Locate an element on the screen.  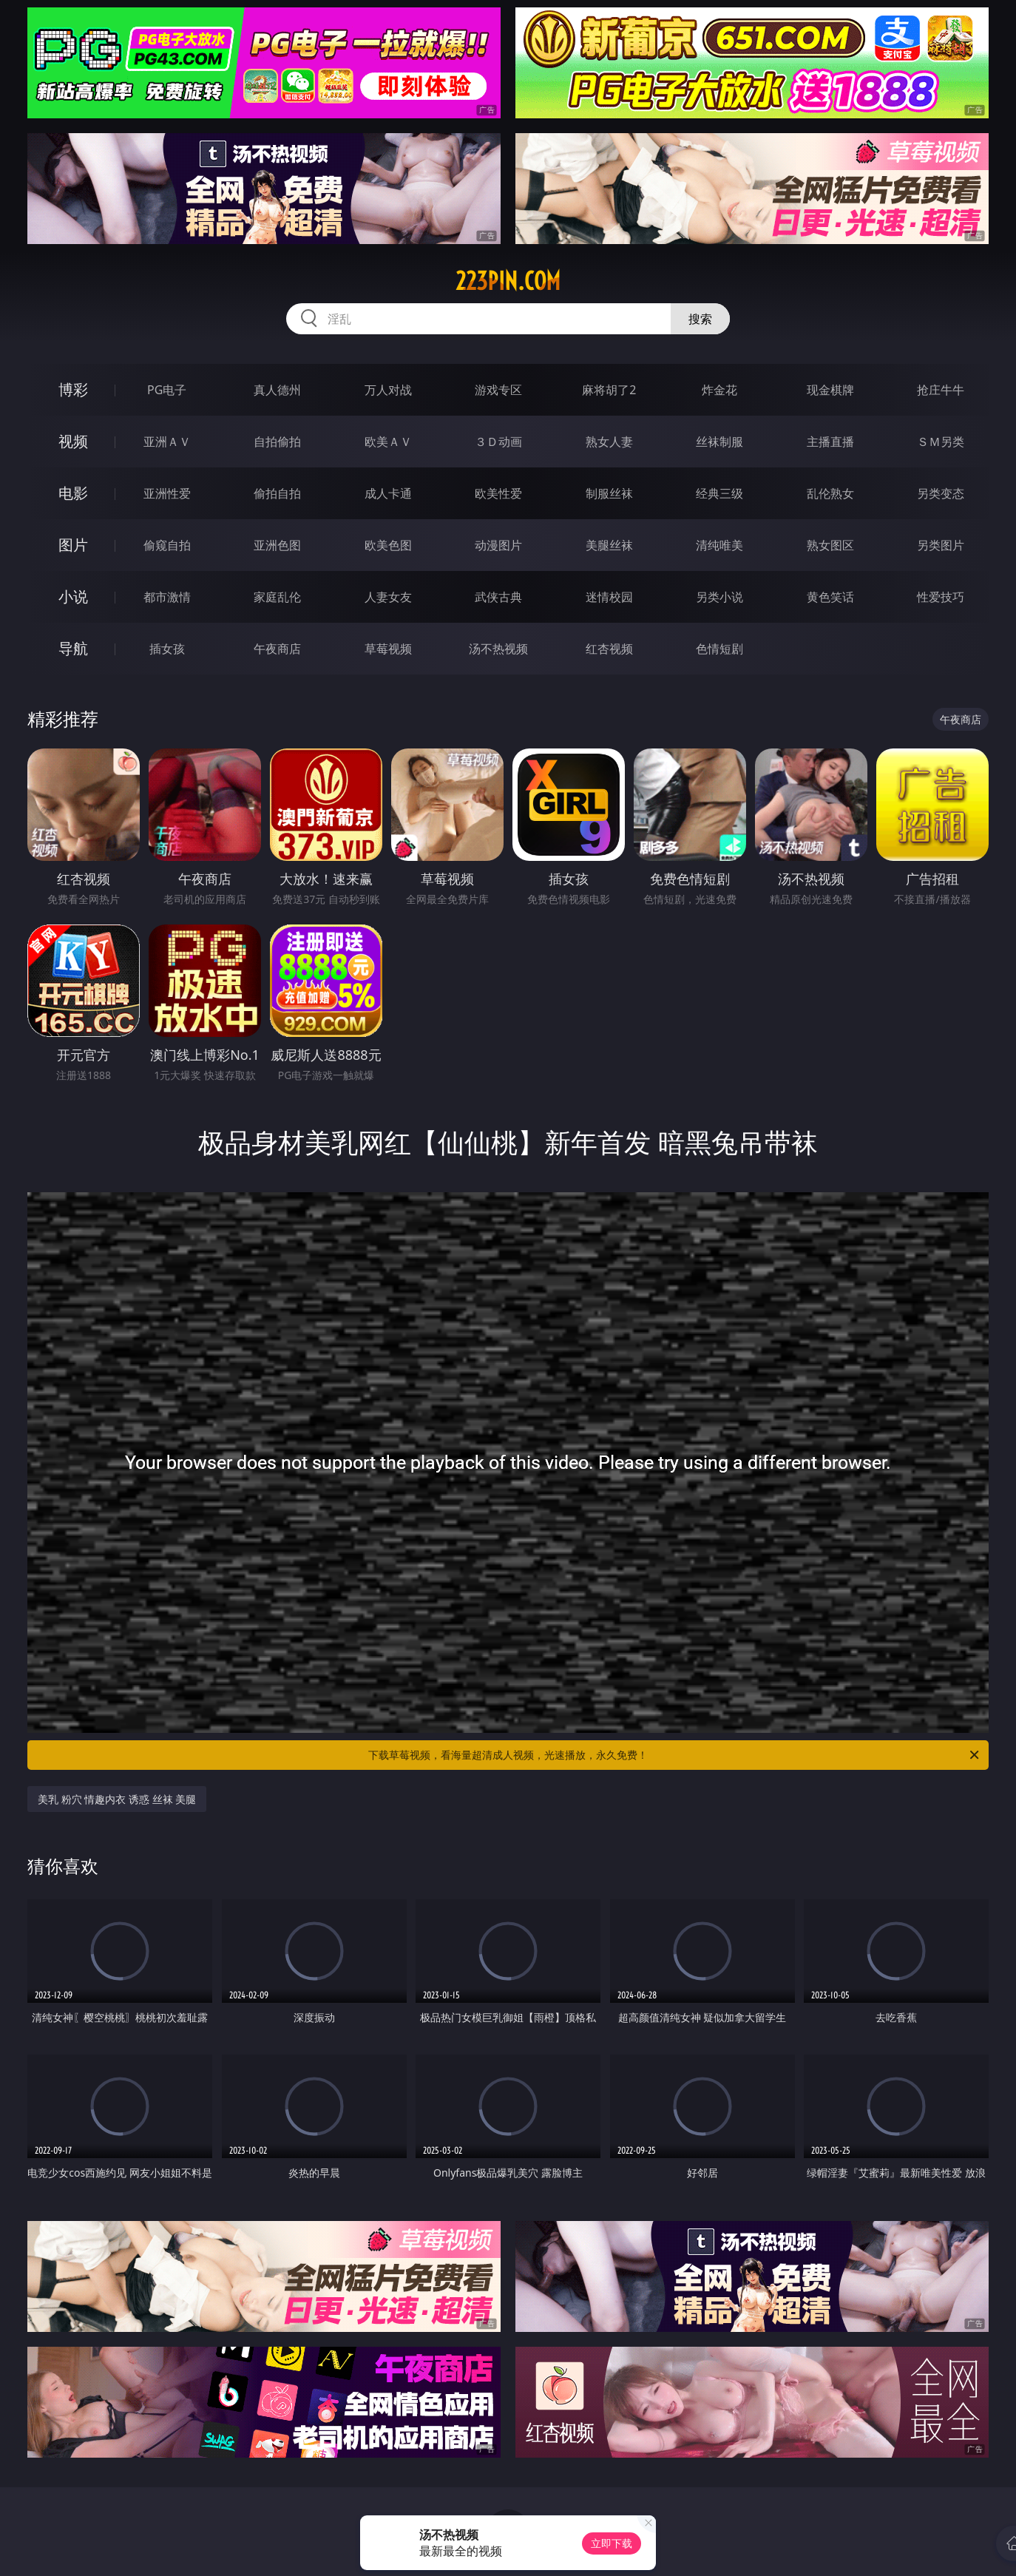
美乳 粉穴 情趣内衣 诱惑 丝袜 美腿 is located at coordinates (117, 1799).